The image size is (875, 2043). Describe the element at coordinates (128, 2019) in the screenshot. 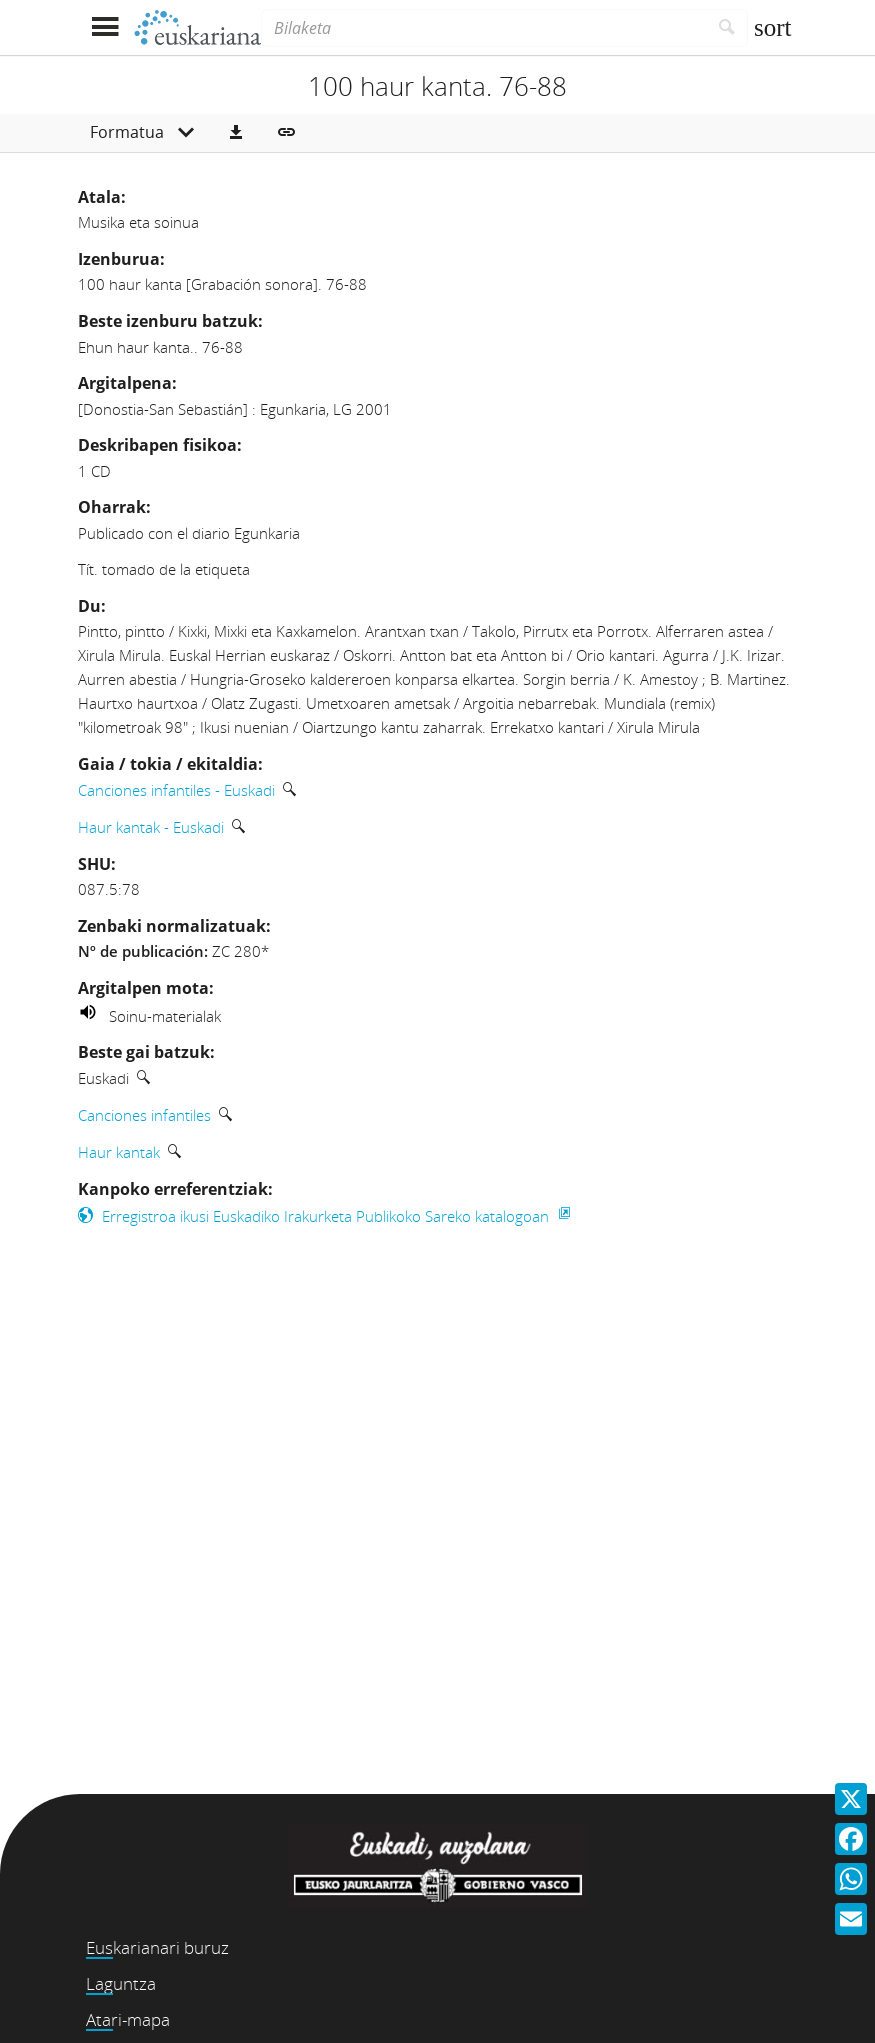

I see `Atari-mapa` at that location.